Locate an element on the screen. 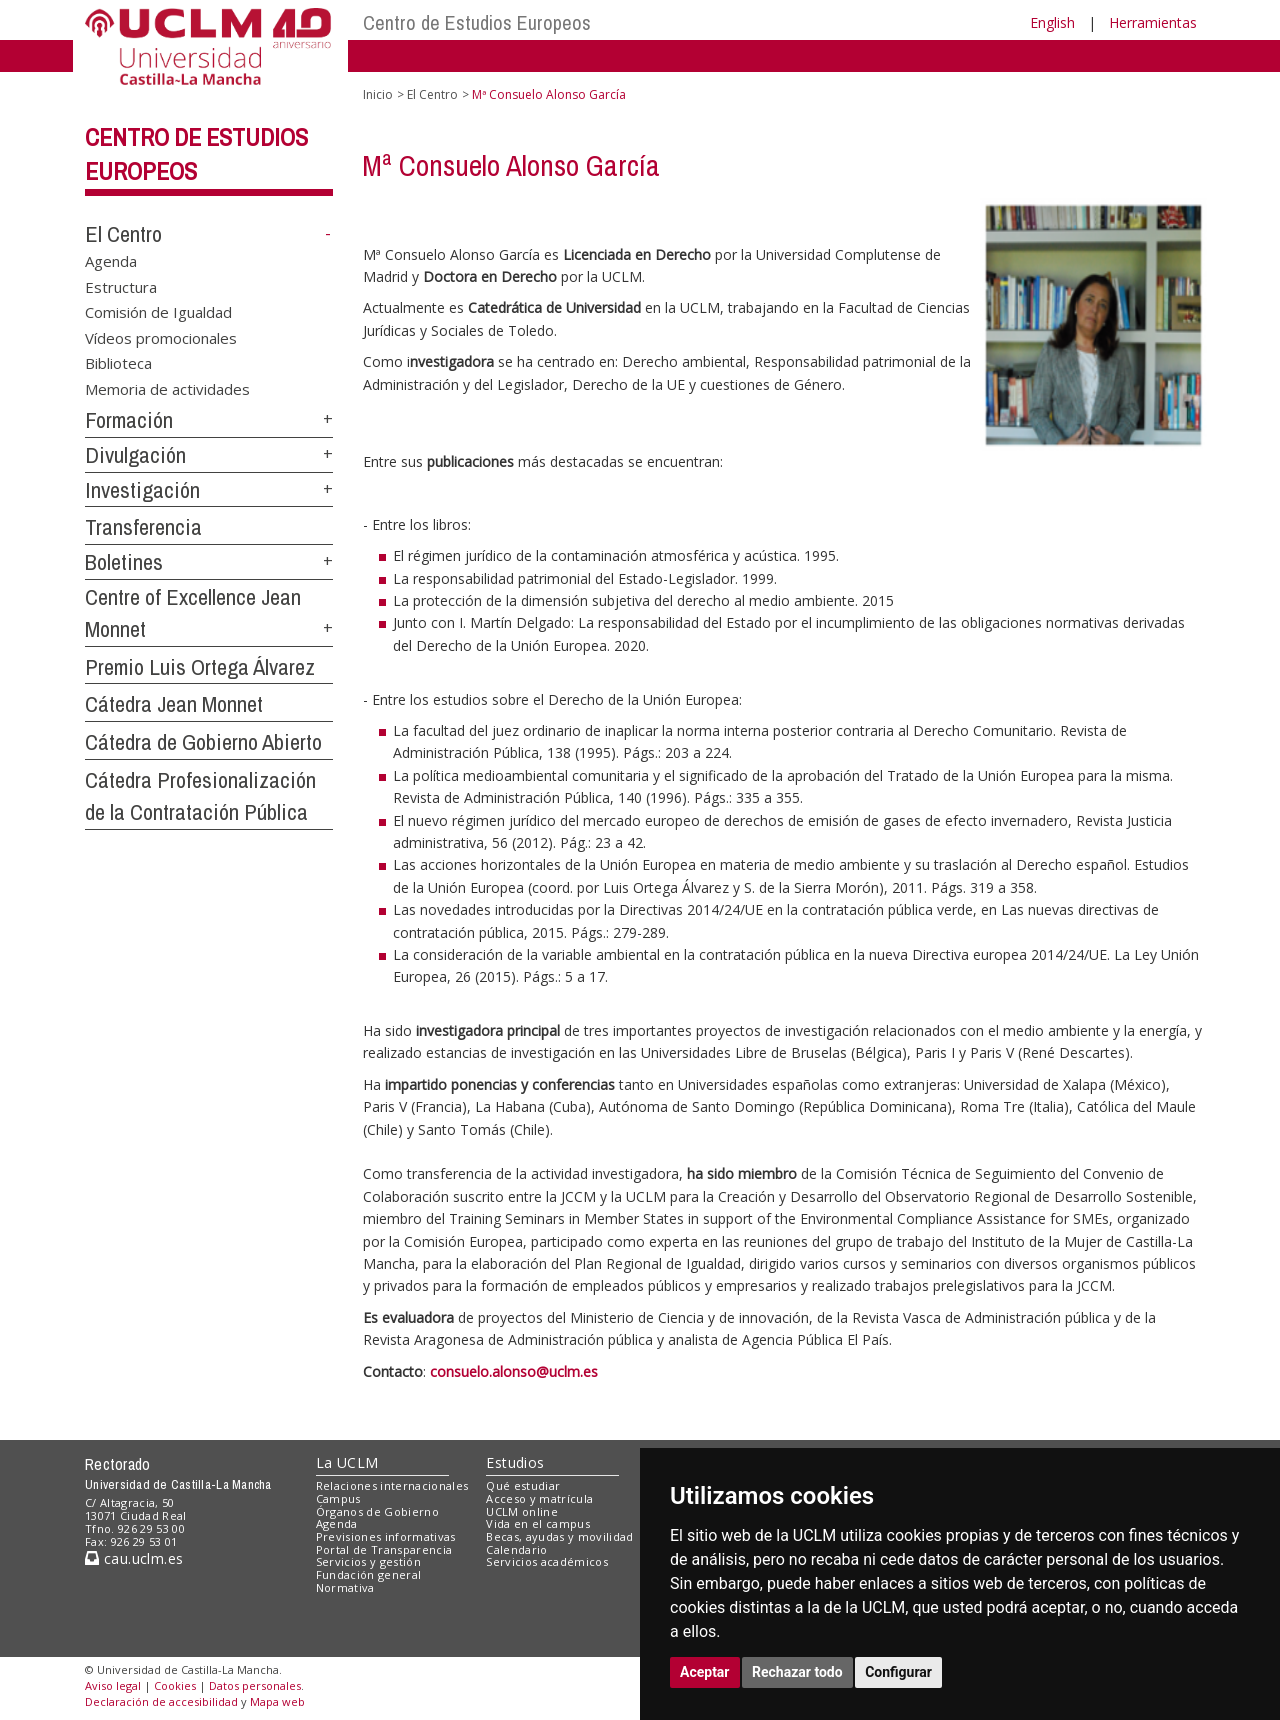 Image resolution: width=1280 pixels, height=1720 pixels. Transferencia is located at coordinates (143, 527).